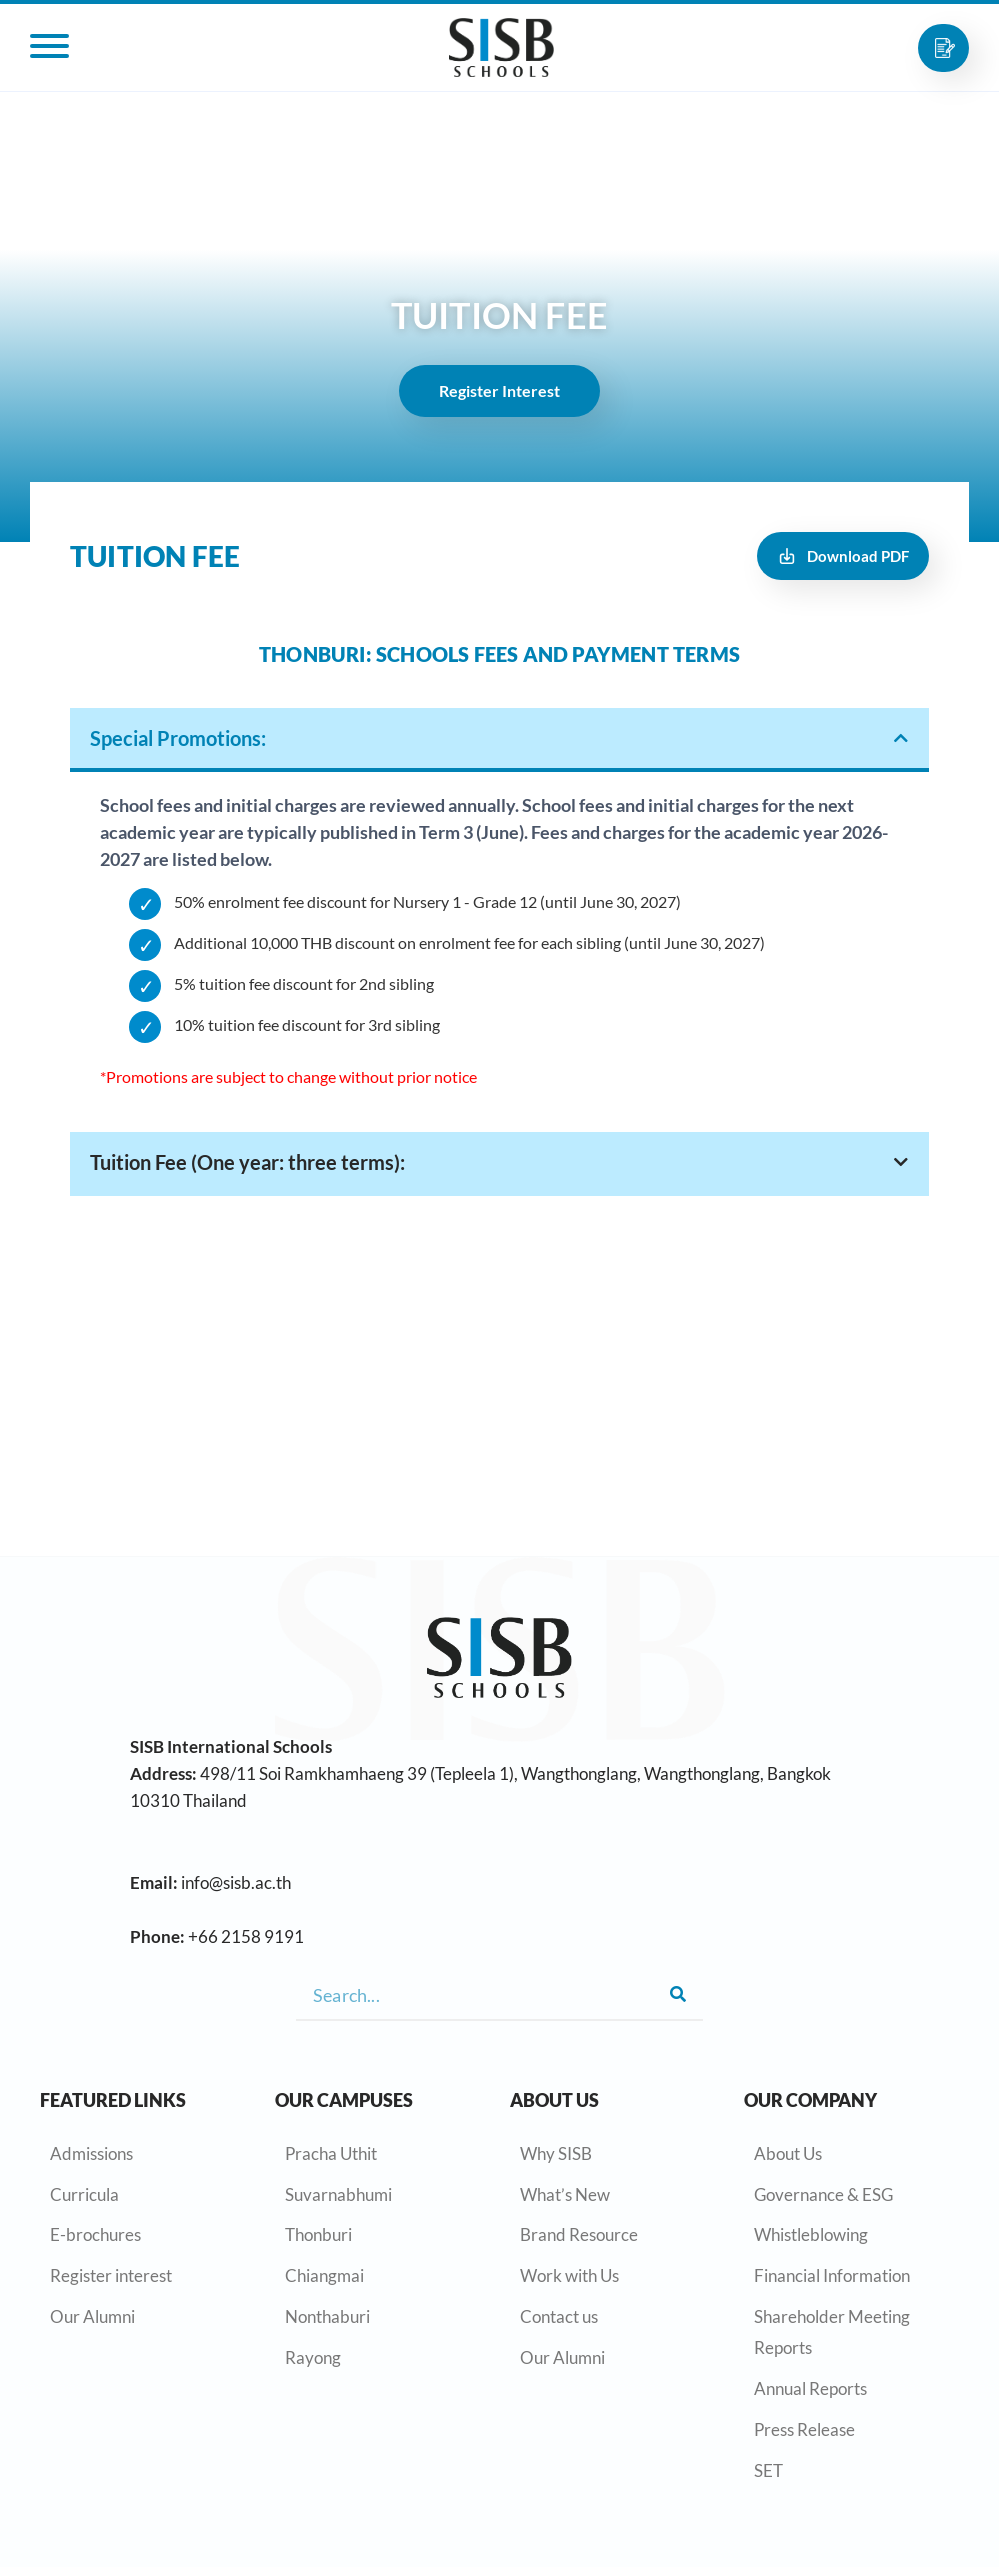  What do you see at coordinates (324, 2275) in the screenshot?
I see `Chiangmai` at bounding box center [324, 2275].